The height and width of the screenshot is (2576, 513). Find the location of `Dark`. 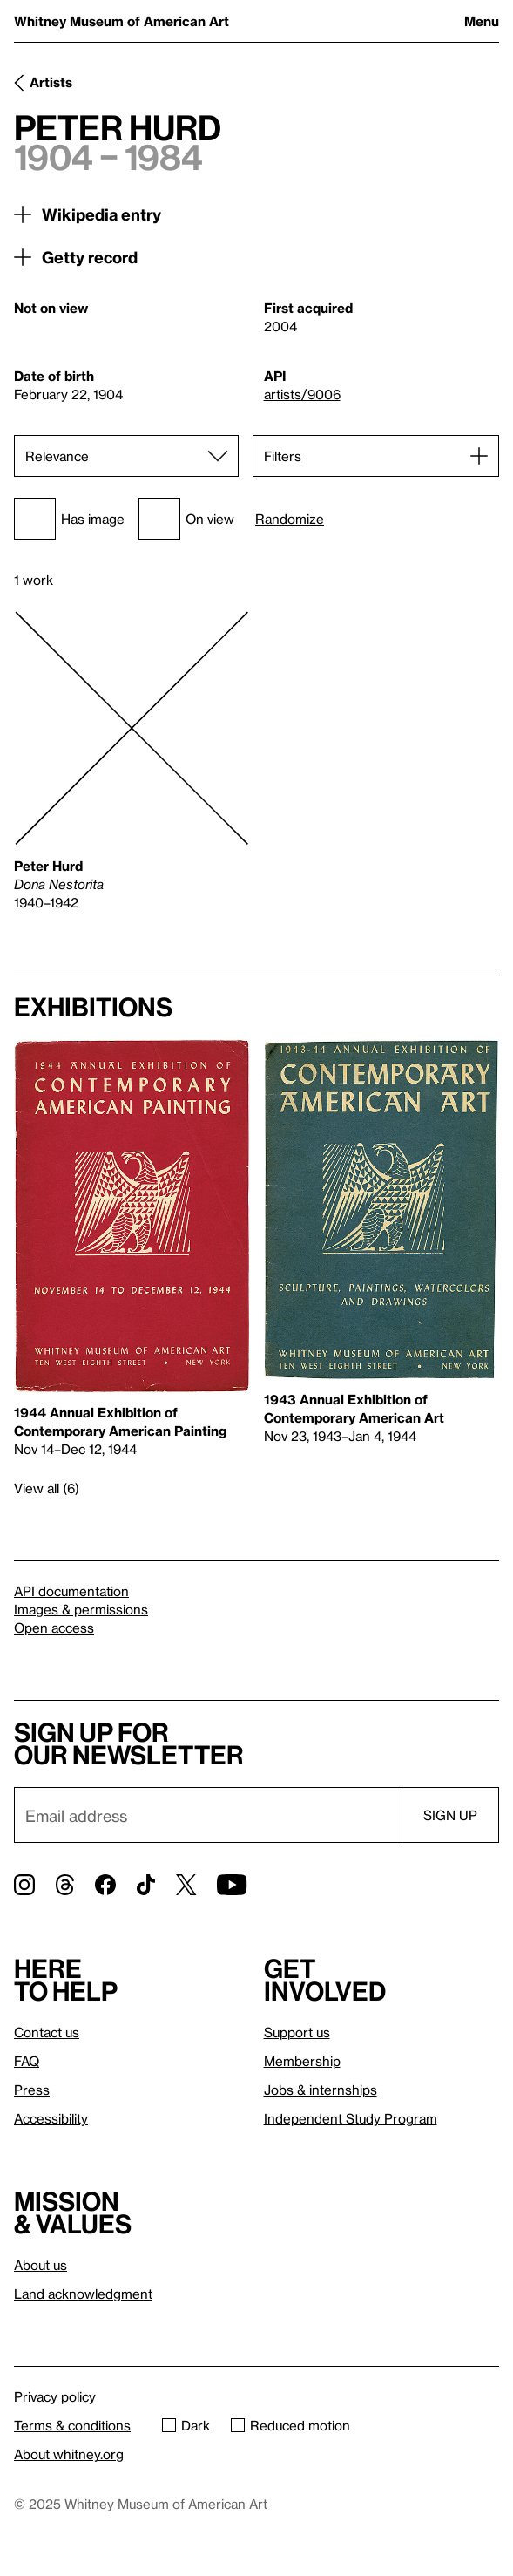

Dark is located at coordinates (186, 2425).